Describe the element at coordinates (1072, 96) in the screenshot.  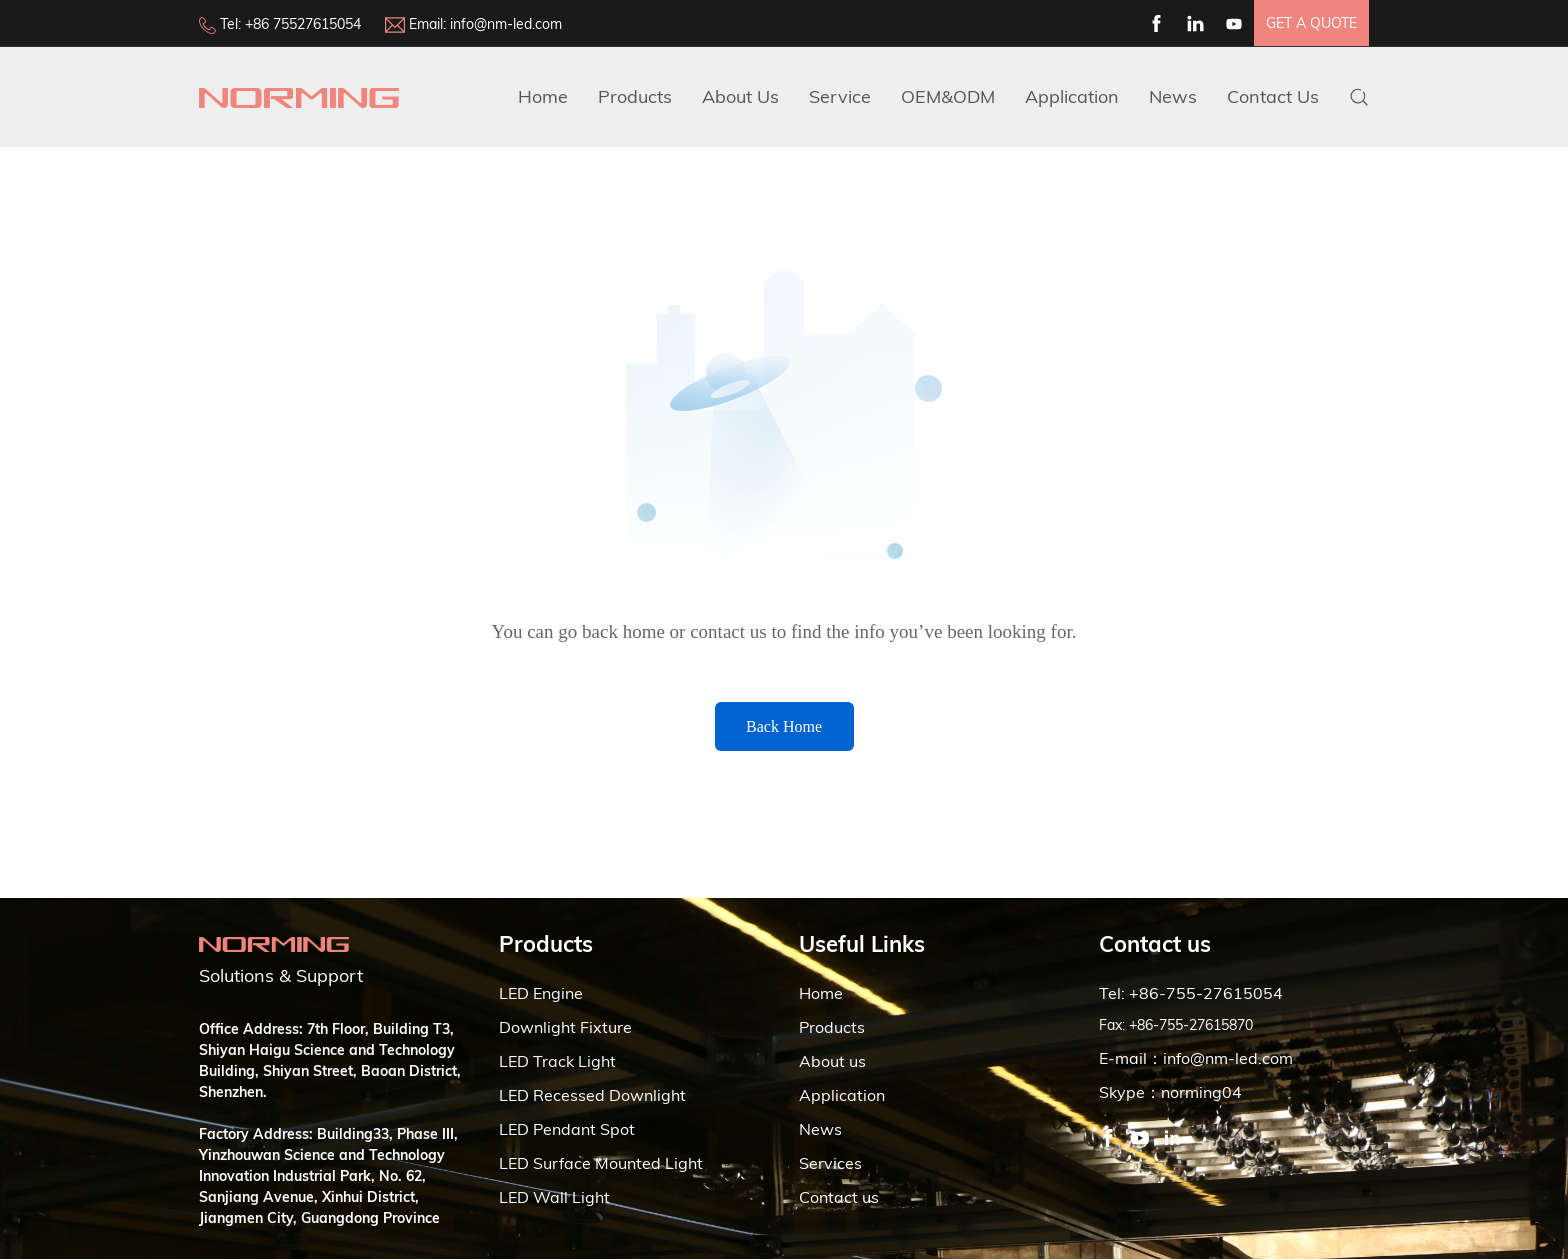
I see `Application` at that location.